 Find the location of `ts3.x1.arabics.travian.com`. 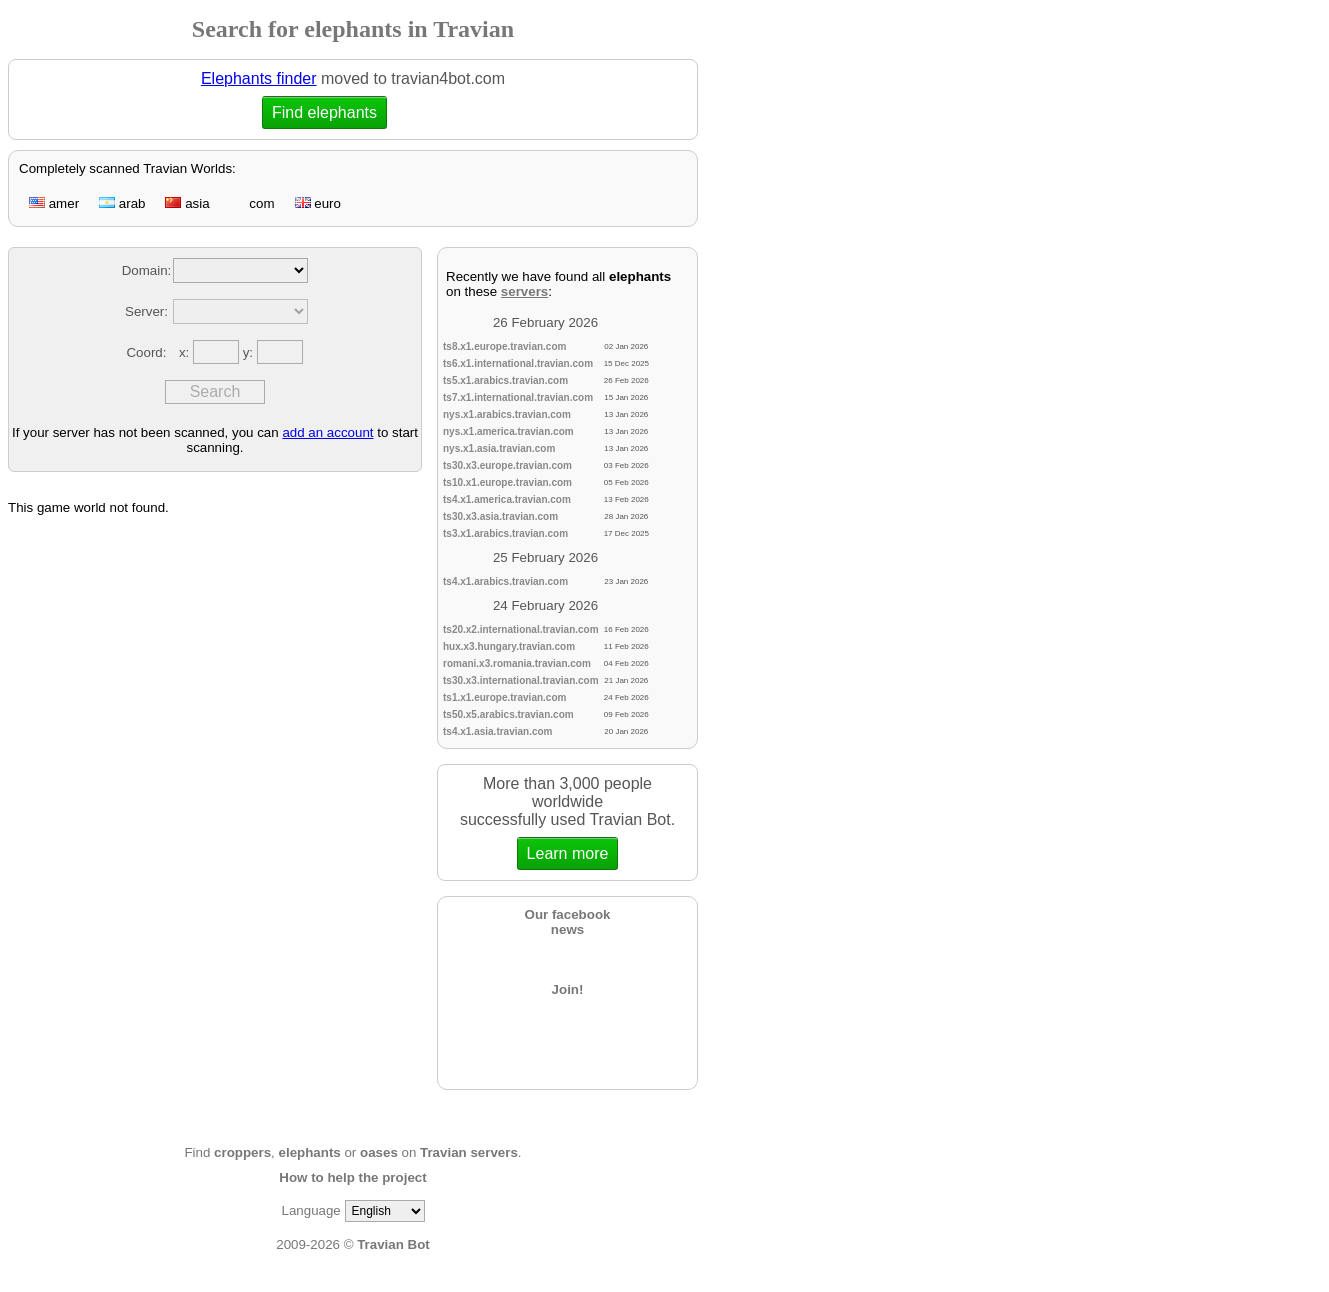

ts3.x1.arabics.travian.com is located at coordinates (505, 533).